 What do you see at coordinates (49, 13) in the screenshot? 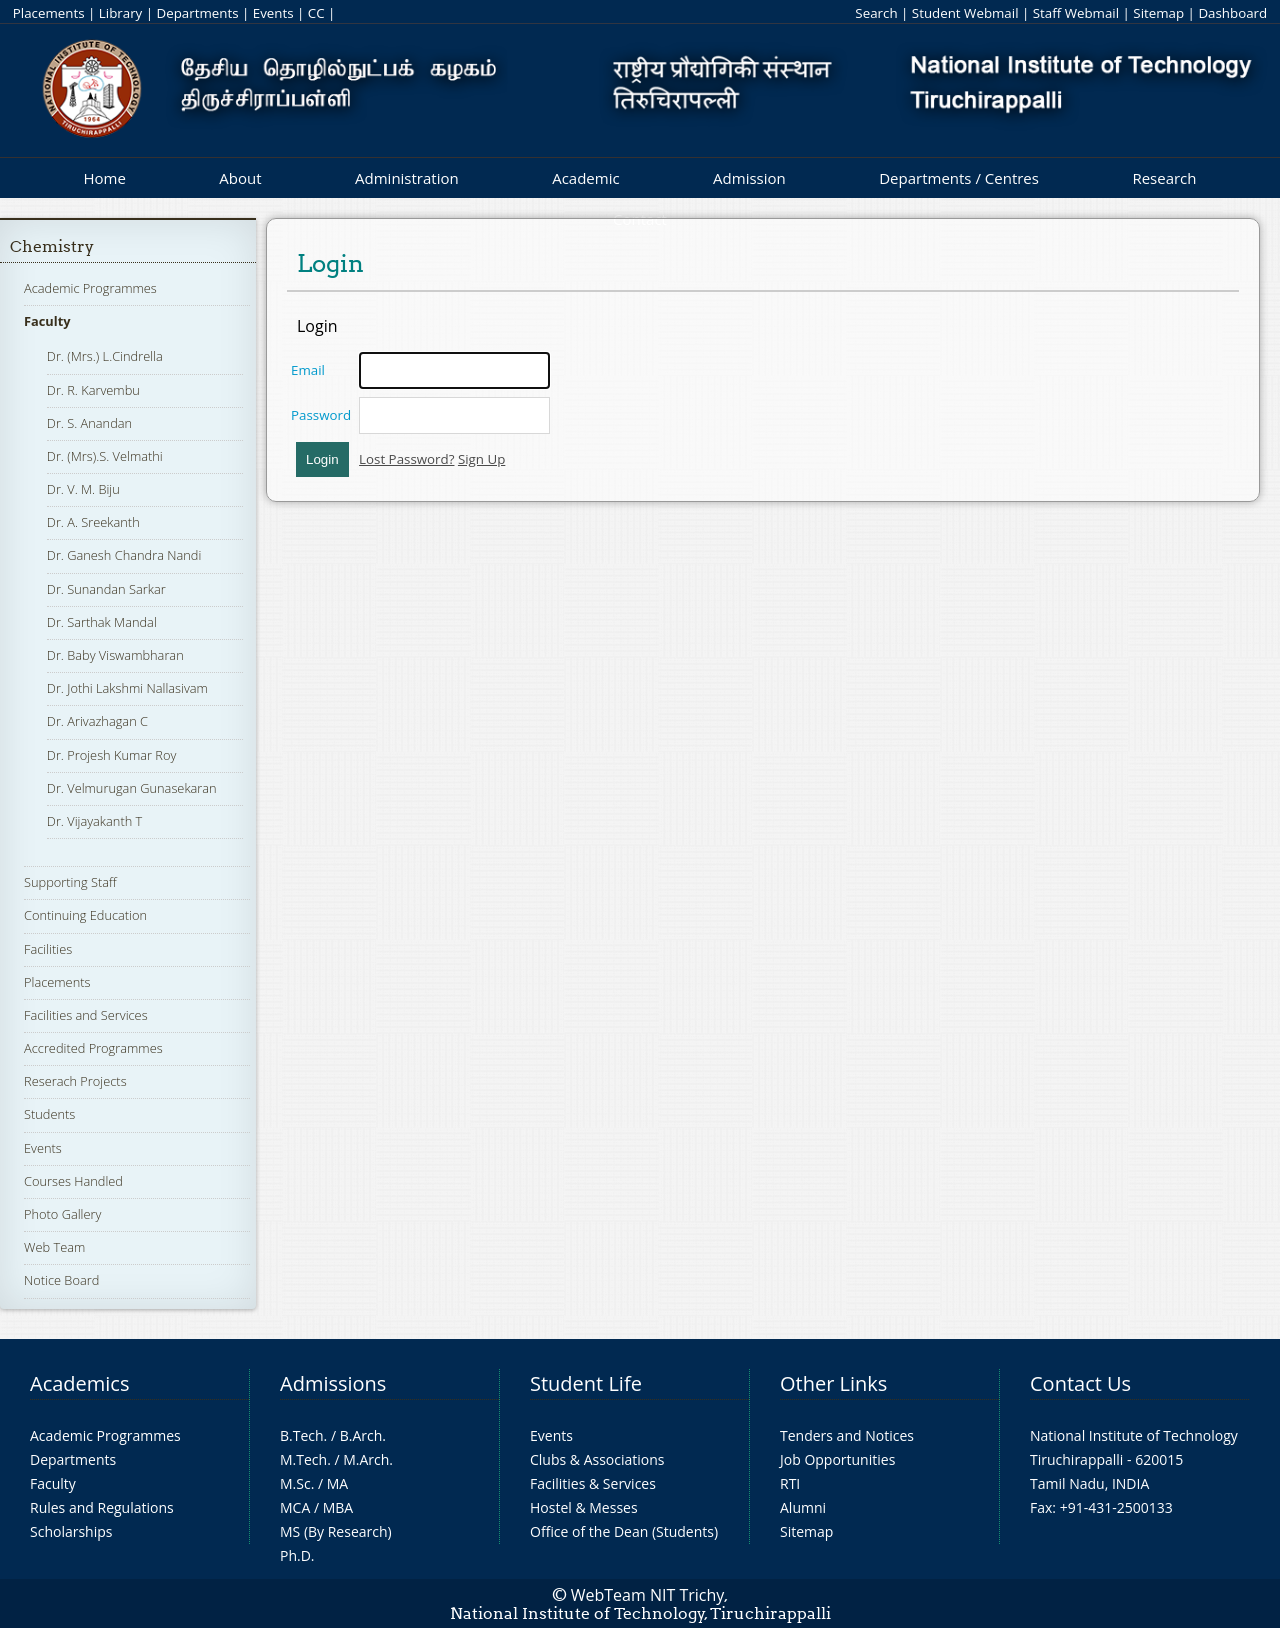
I see `Placements` at bounding box center [49, 13].